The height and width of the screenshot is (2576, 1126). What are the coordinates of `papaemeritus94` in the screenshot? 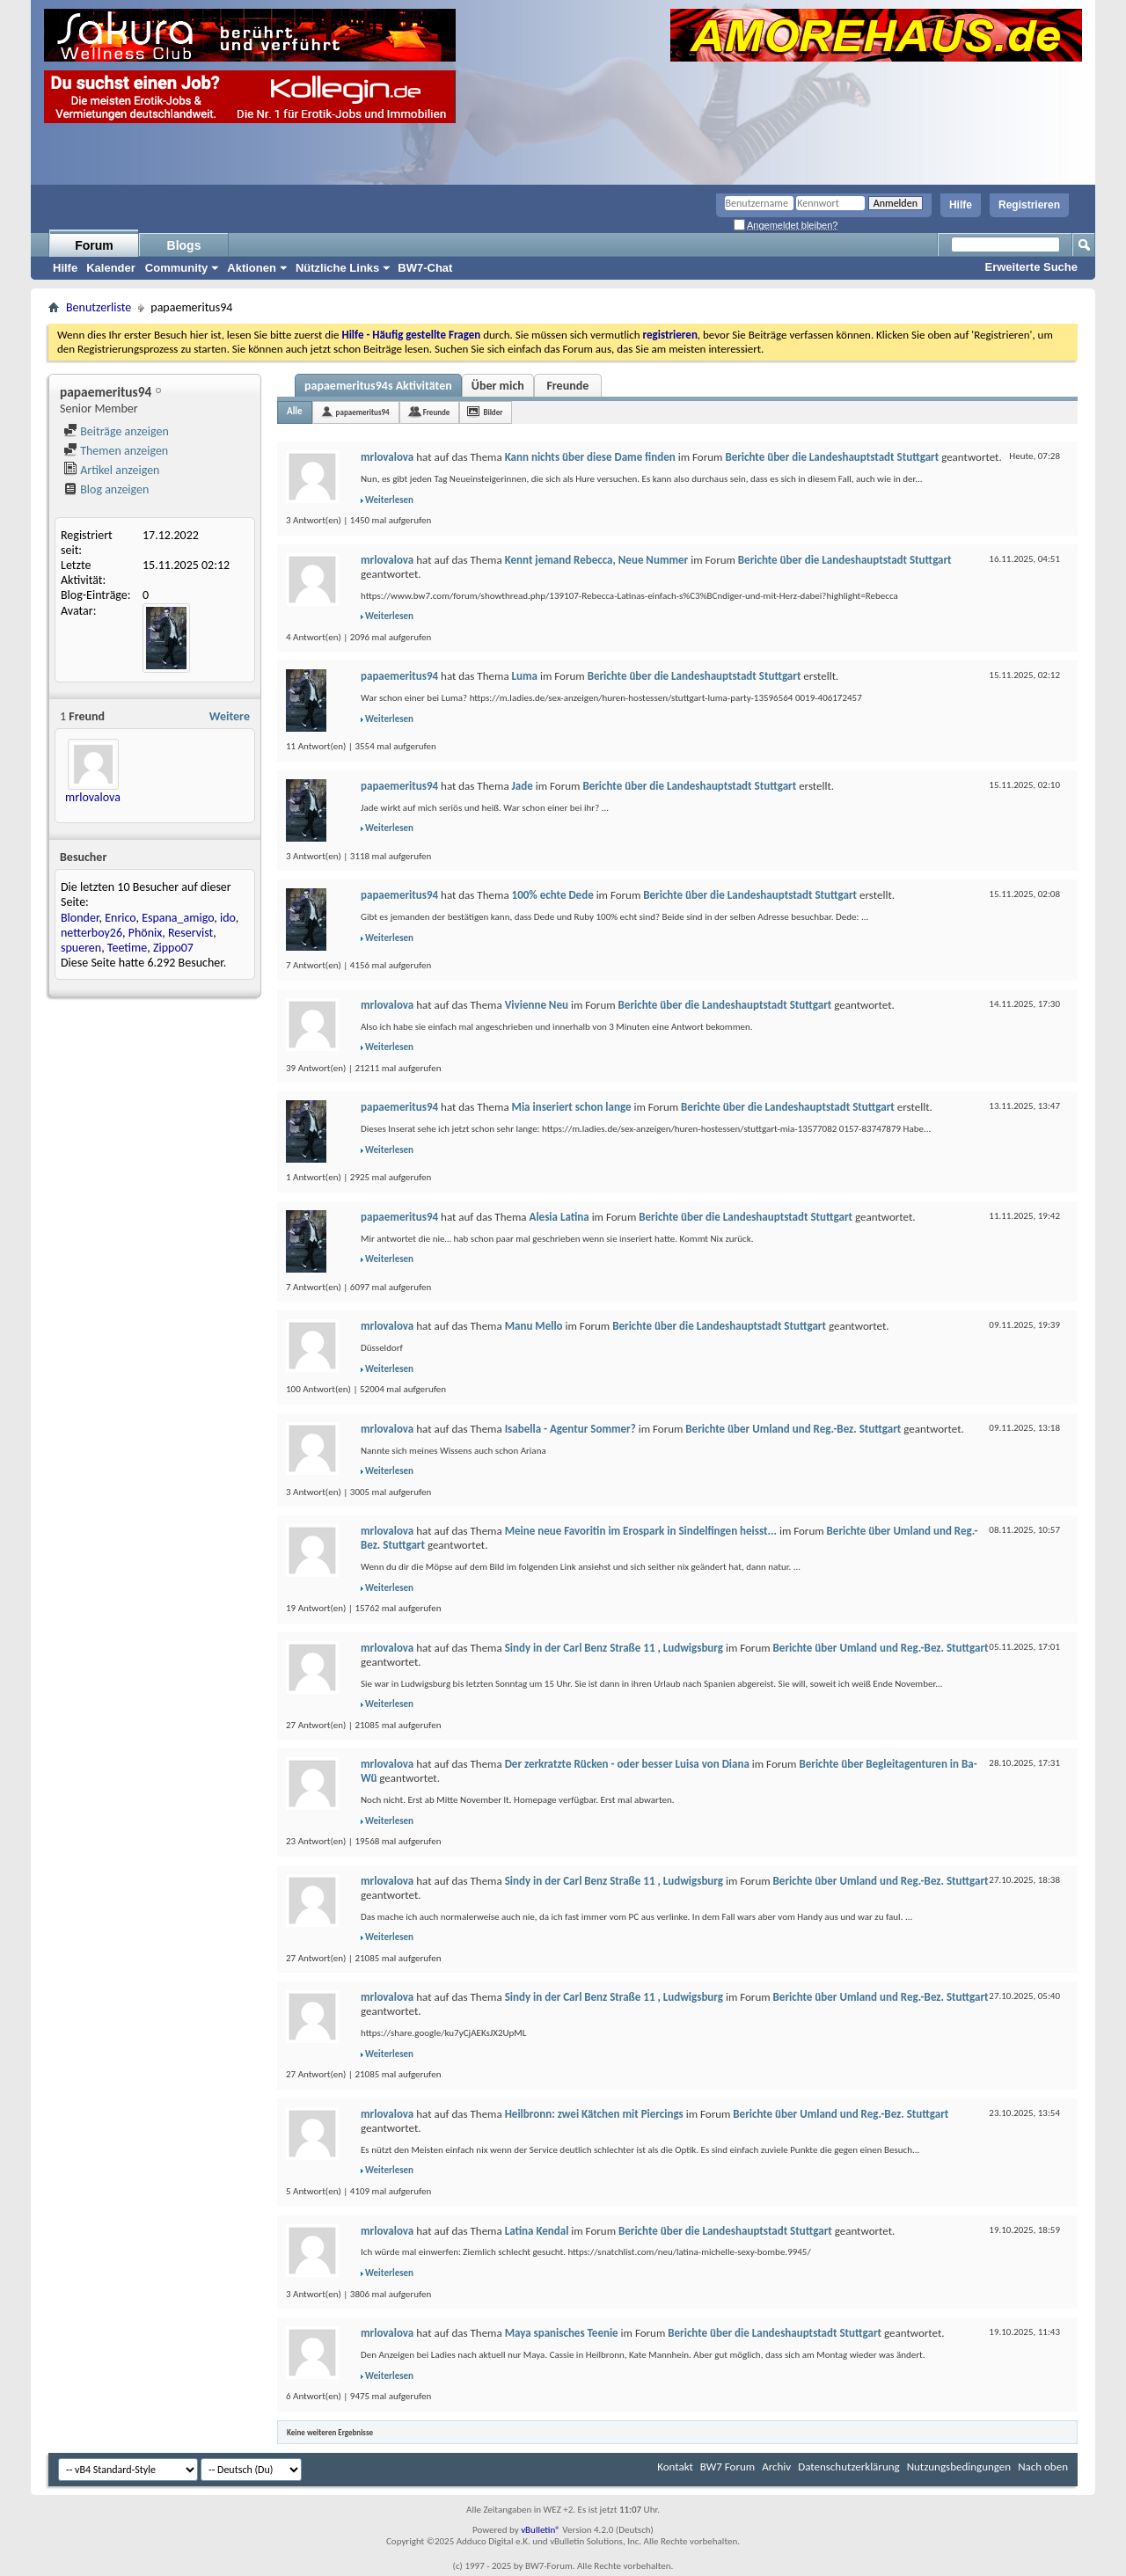 It's located at (363, 412).